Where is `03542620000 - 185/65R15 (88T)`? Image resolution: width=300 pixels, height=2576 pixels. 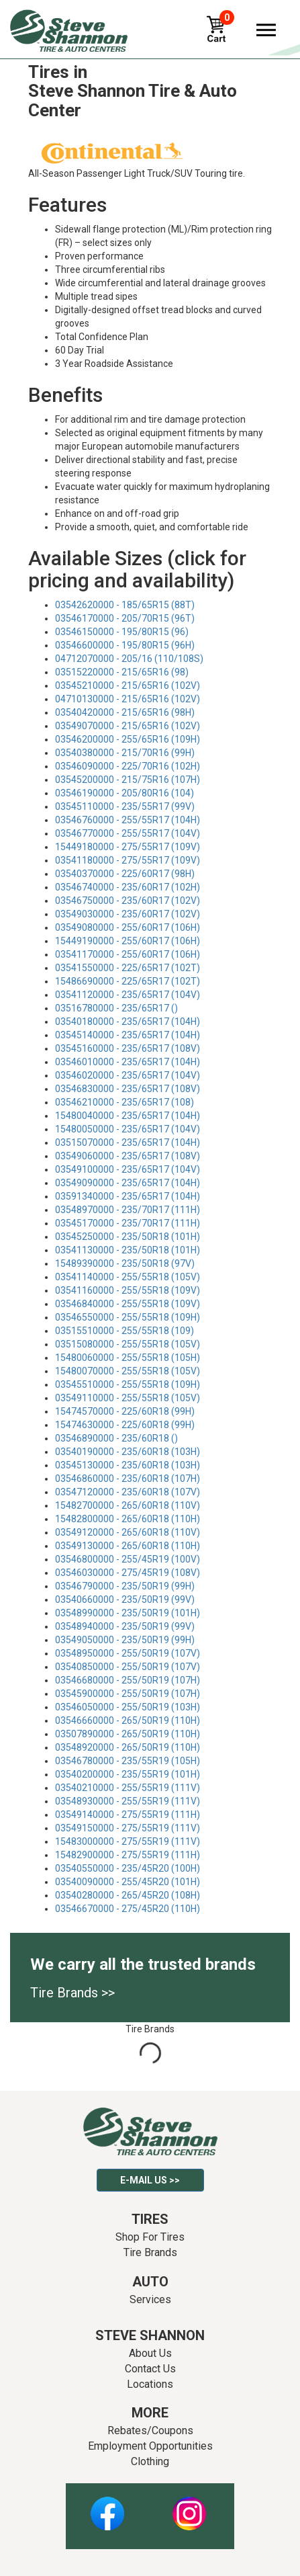
03542620000 - 185/65R15 (88T) is located at coordinates (125, 604).